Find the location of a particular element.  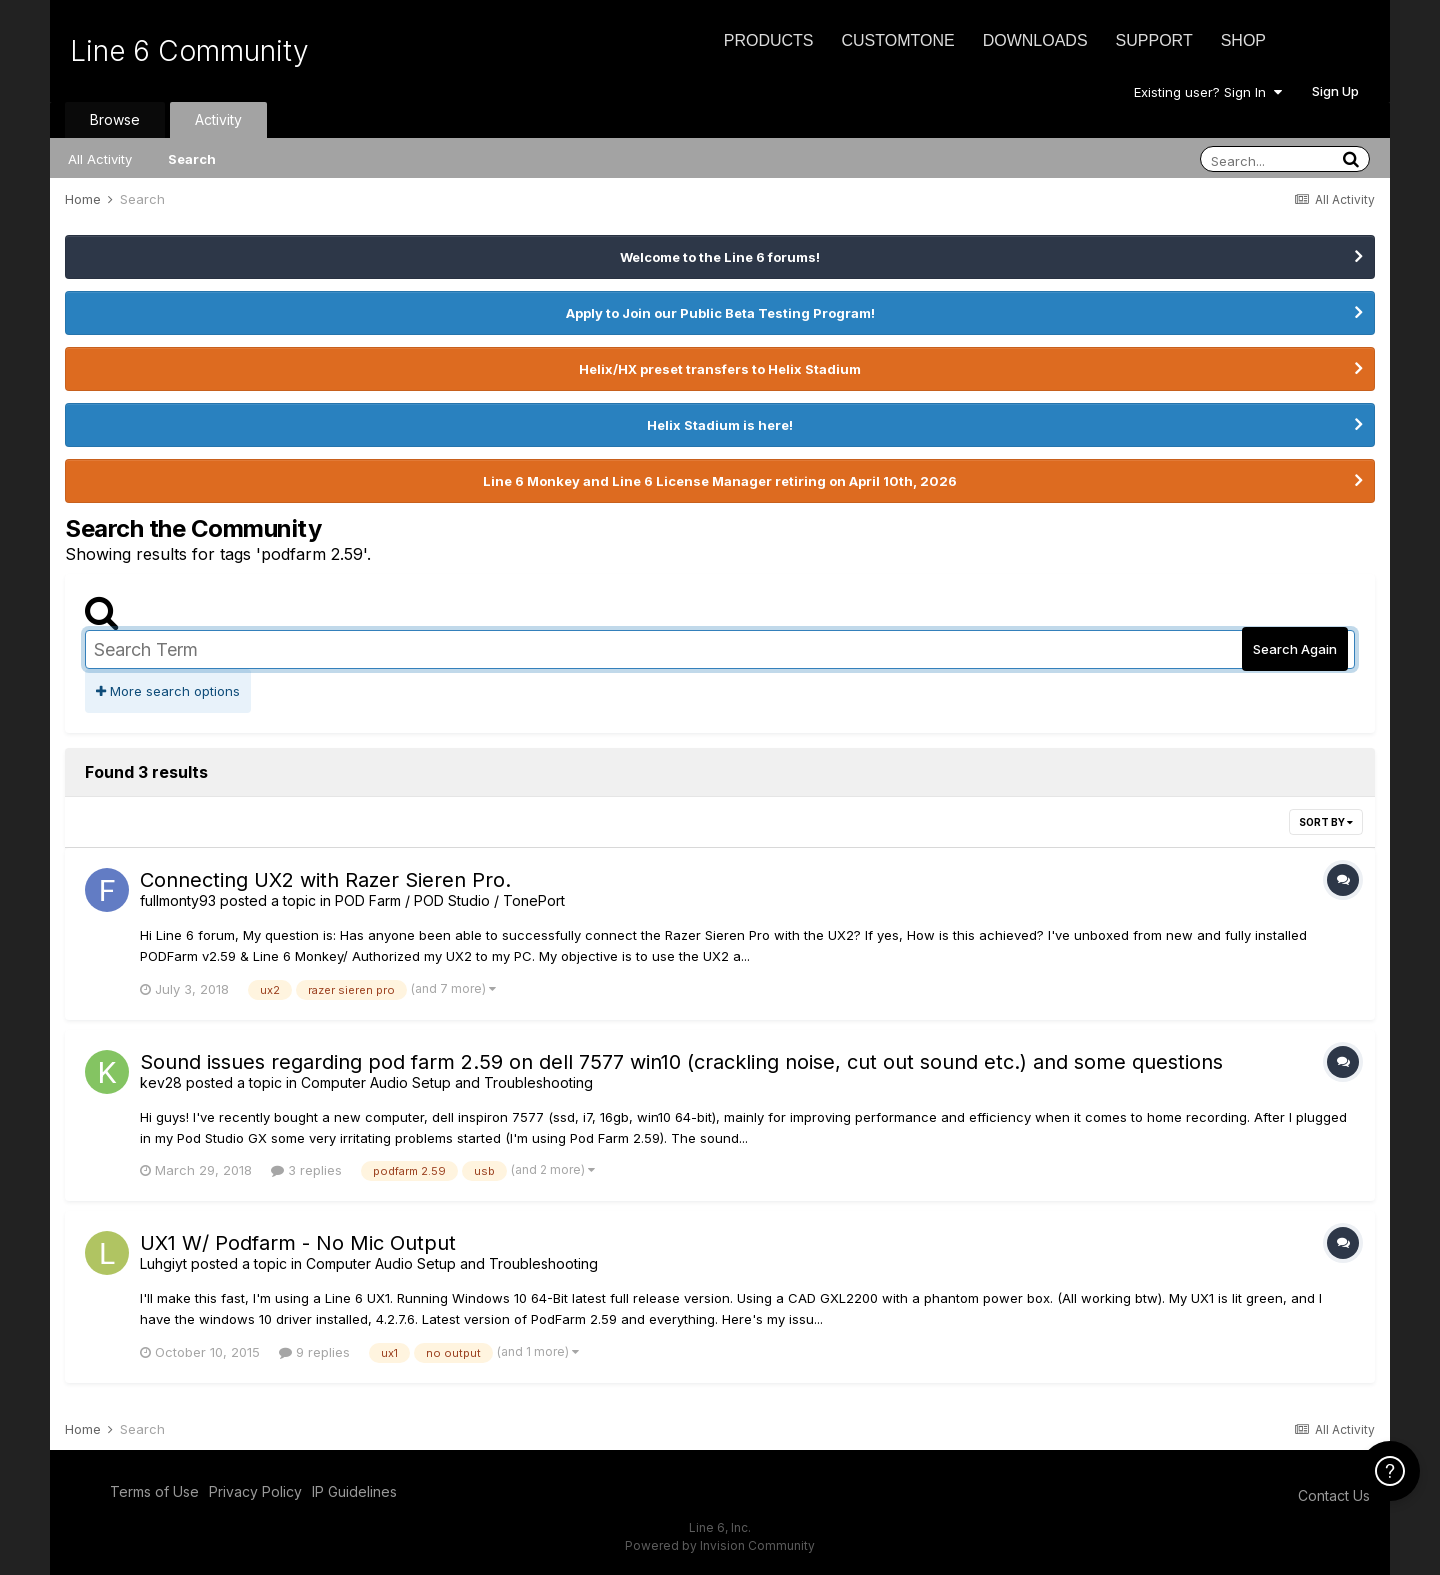

POD Farm / POD Studio / TonePort is located at coordinates (450, 900).